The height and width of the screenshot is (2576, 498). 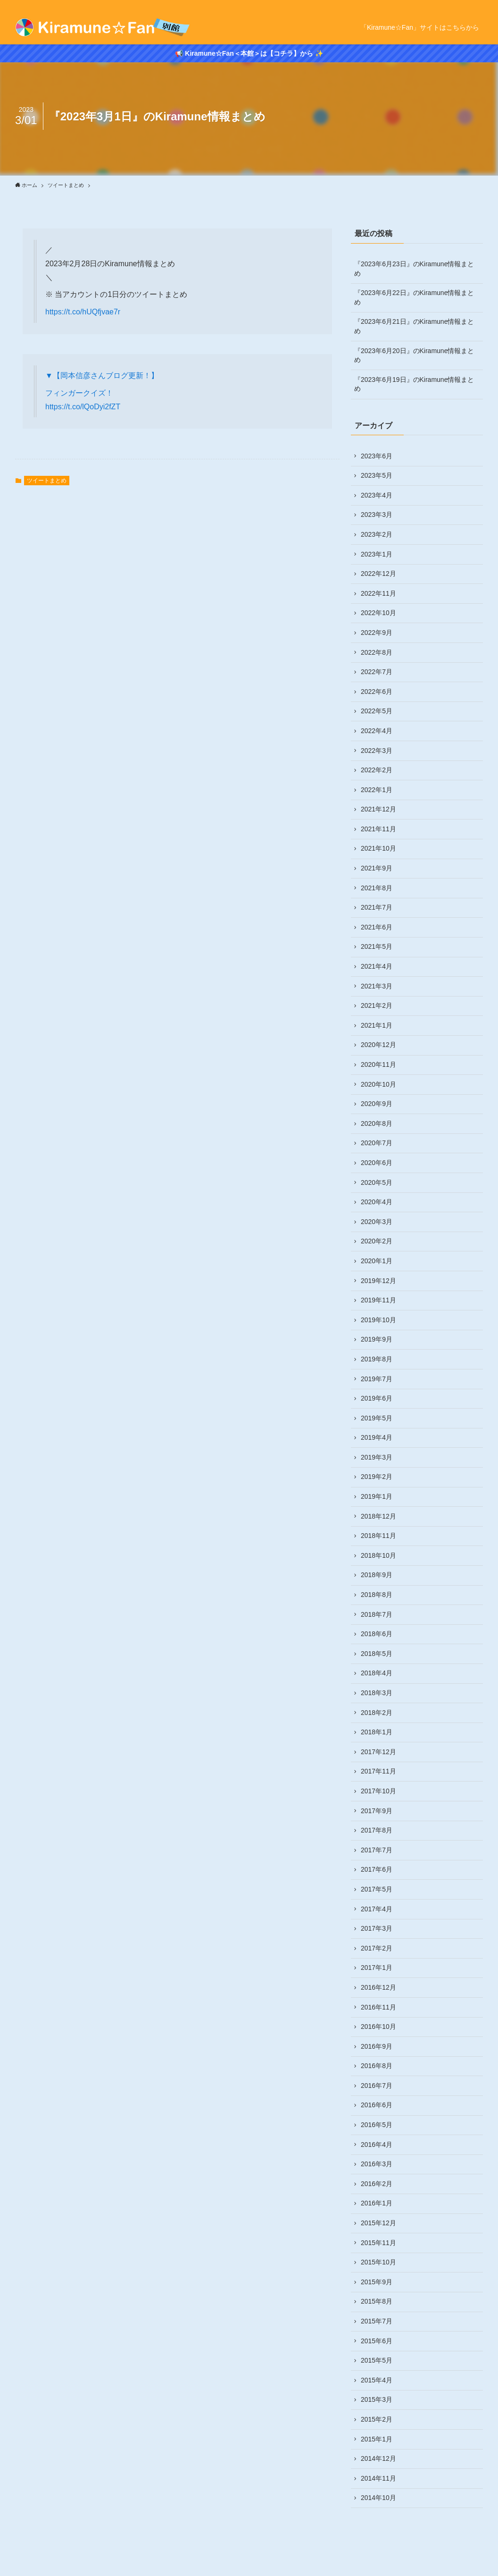 What do you see at coordinates (82, 312) in the screenshot?
I see `https://t.co/hUQfjvae7r` at bounding box center [82, 312].